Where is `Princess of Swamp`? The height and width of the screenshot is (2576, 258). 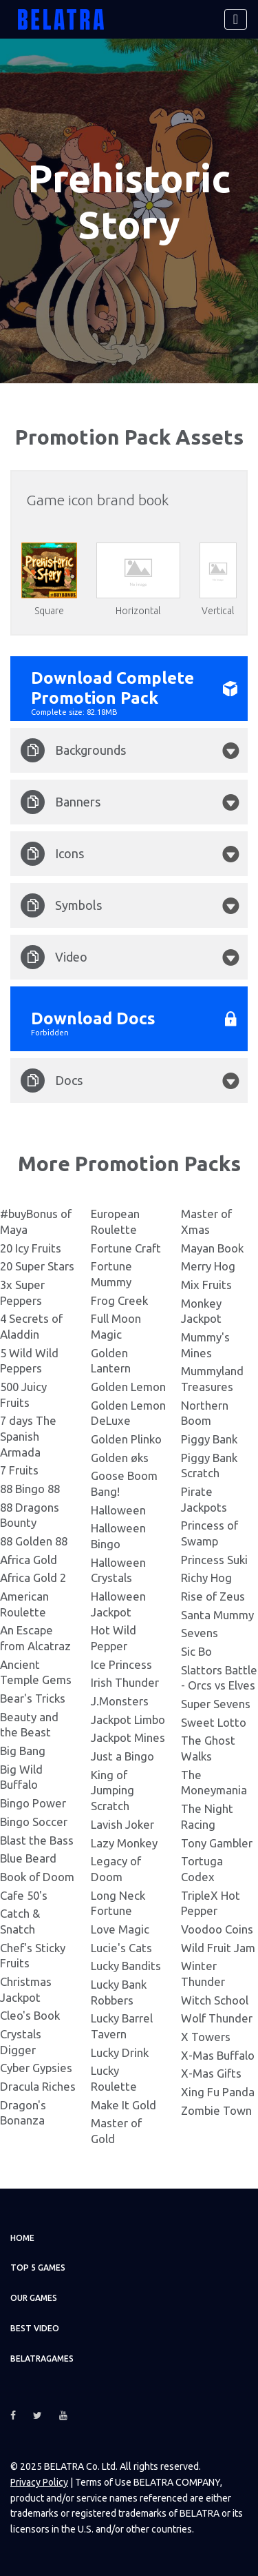 Princess of Swamp is located at coordinates (209, 1533).